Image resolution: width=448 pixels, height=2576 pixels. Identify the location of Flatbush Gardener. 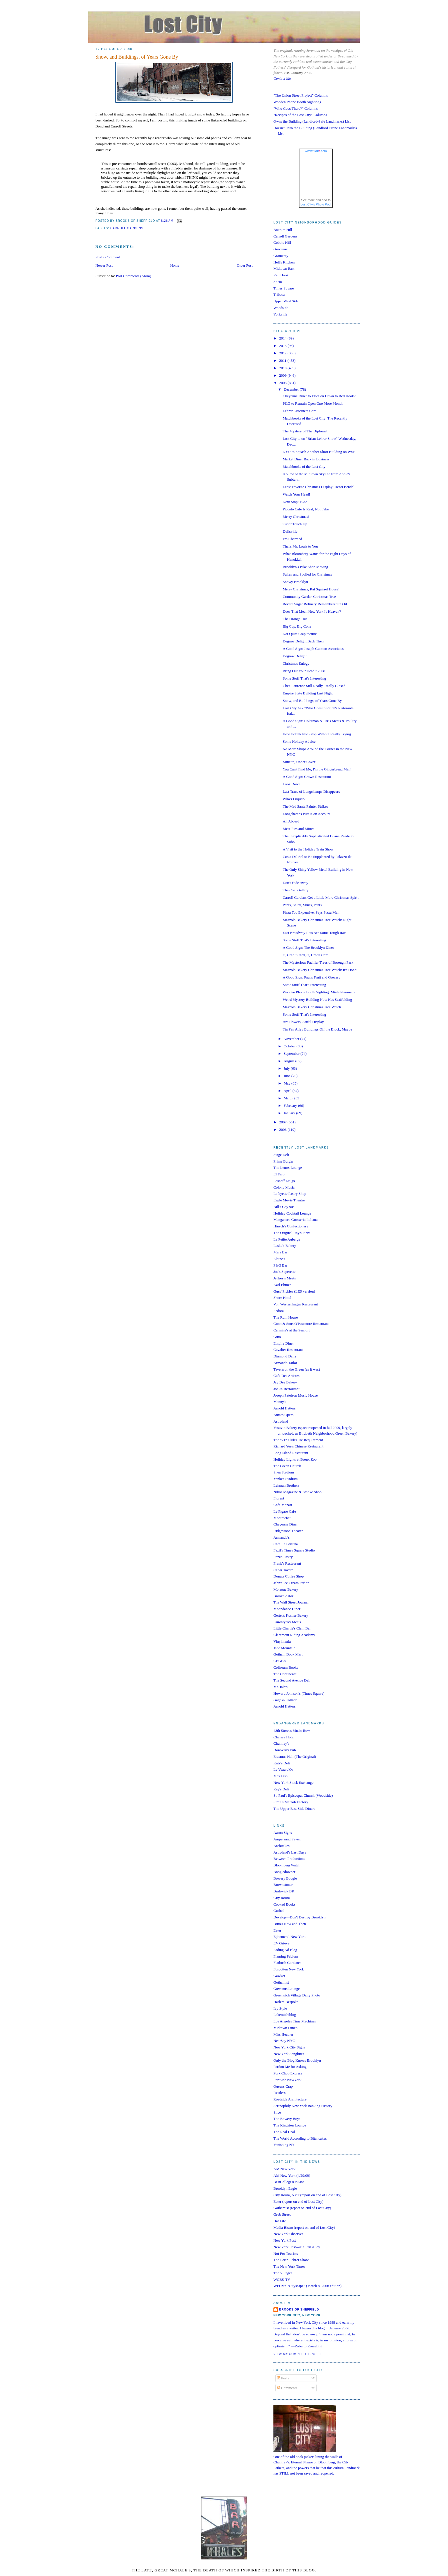
(287, 1962).